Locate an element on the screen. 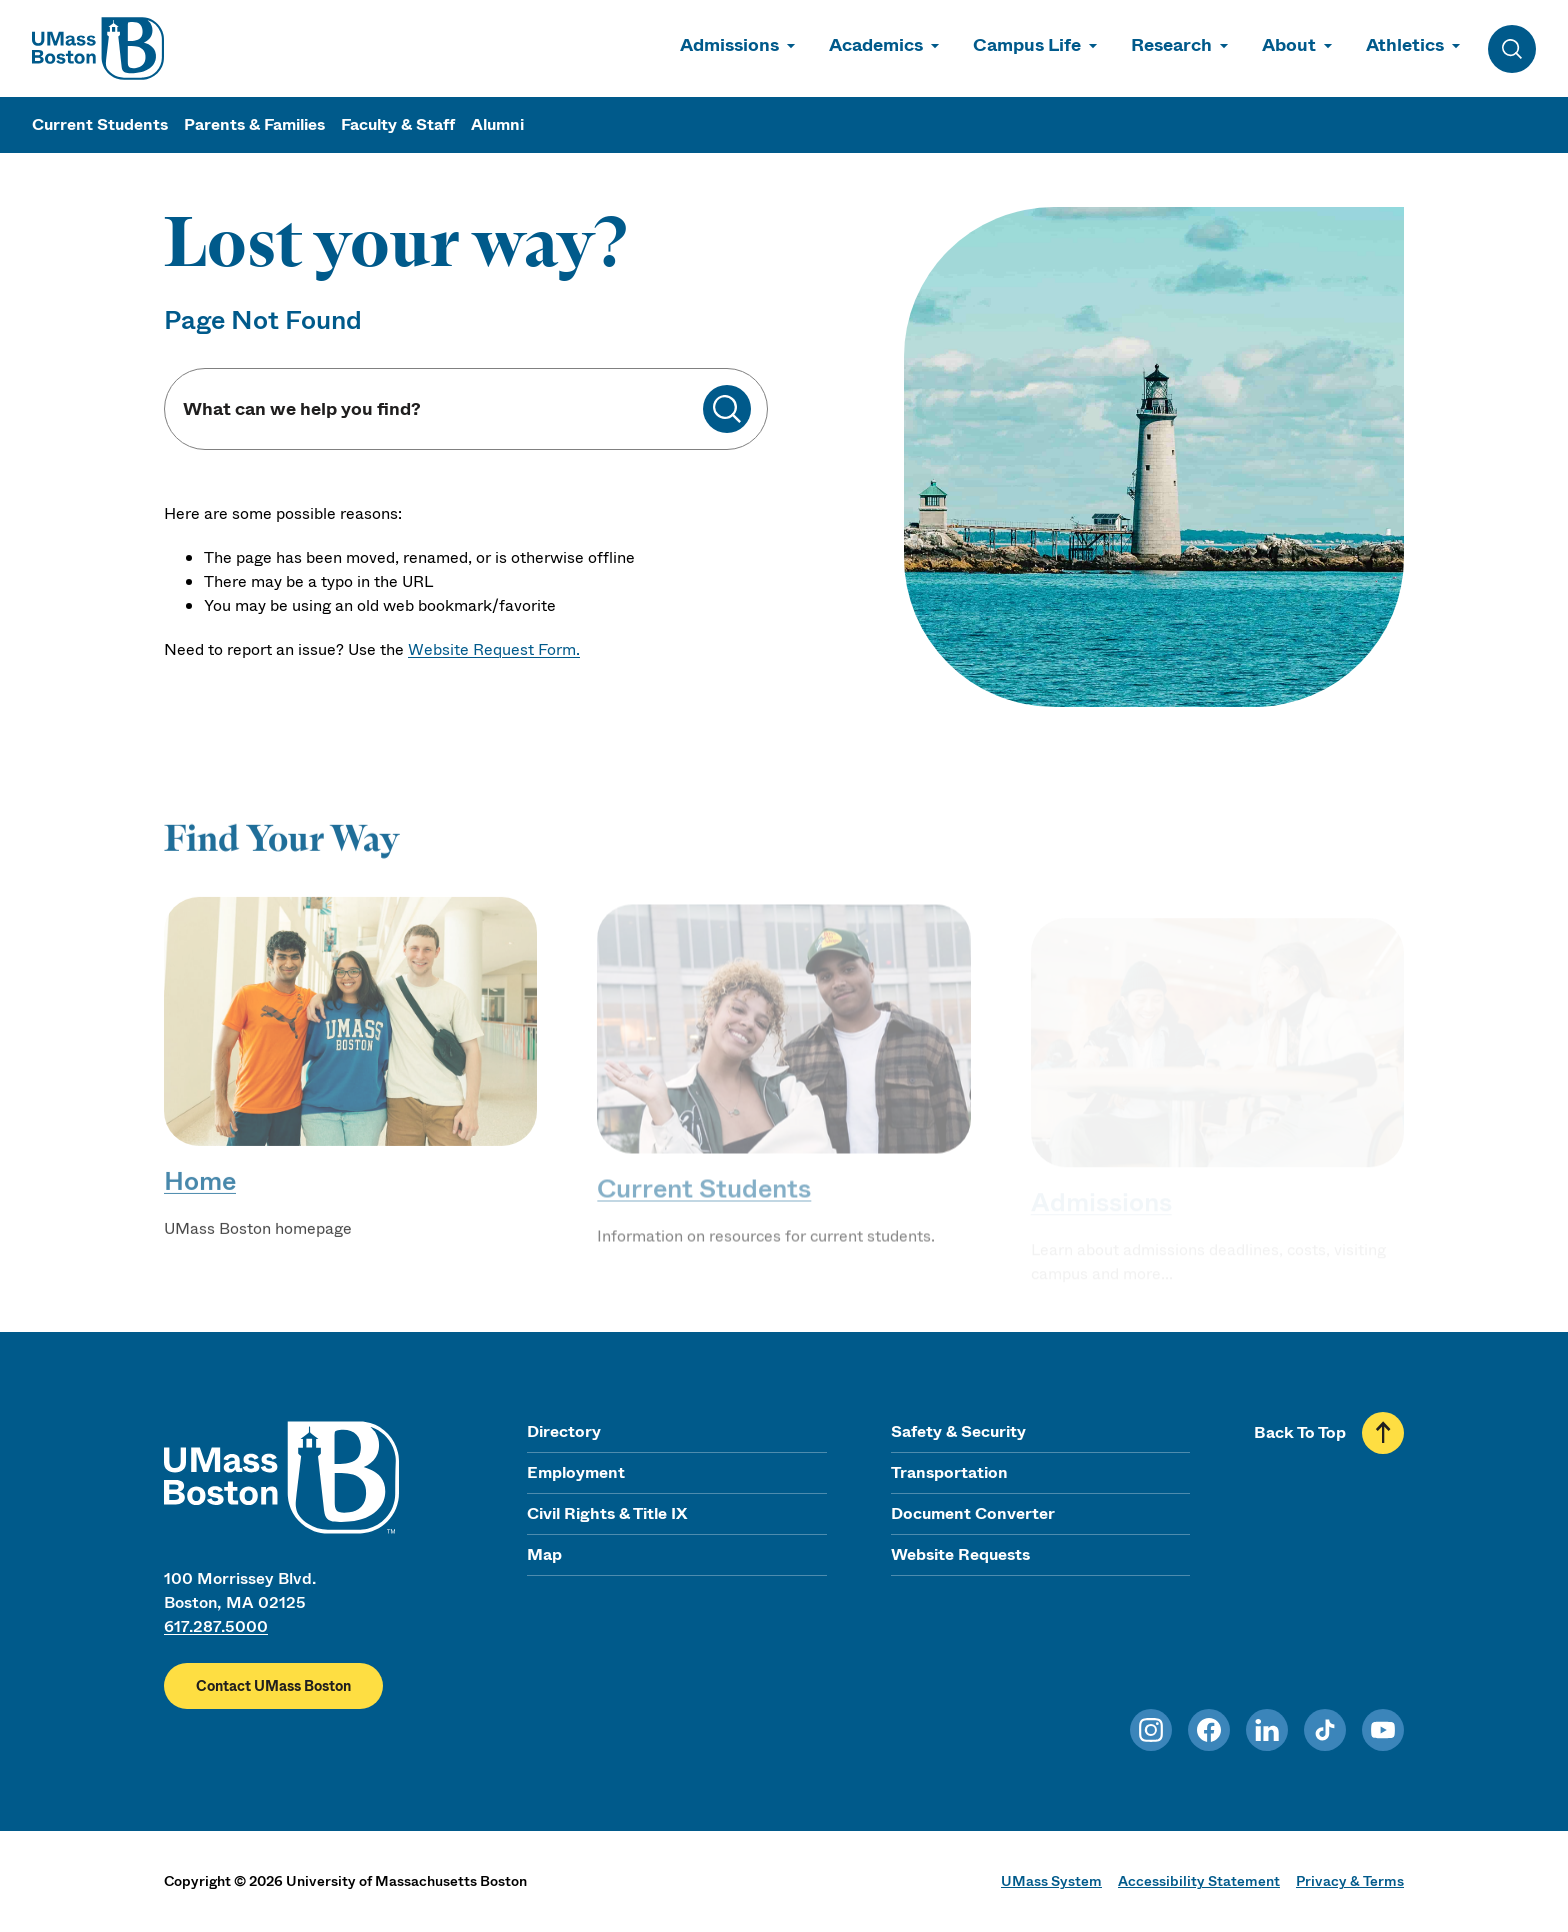 Image resolution: width=1568 pixels, height=1932 pixels. About is located at coordinates (1289, 45).